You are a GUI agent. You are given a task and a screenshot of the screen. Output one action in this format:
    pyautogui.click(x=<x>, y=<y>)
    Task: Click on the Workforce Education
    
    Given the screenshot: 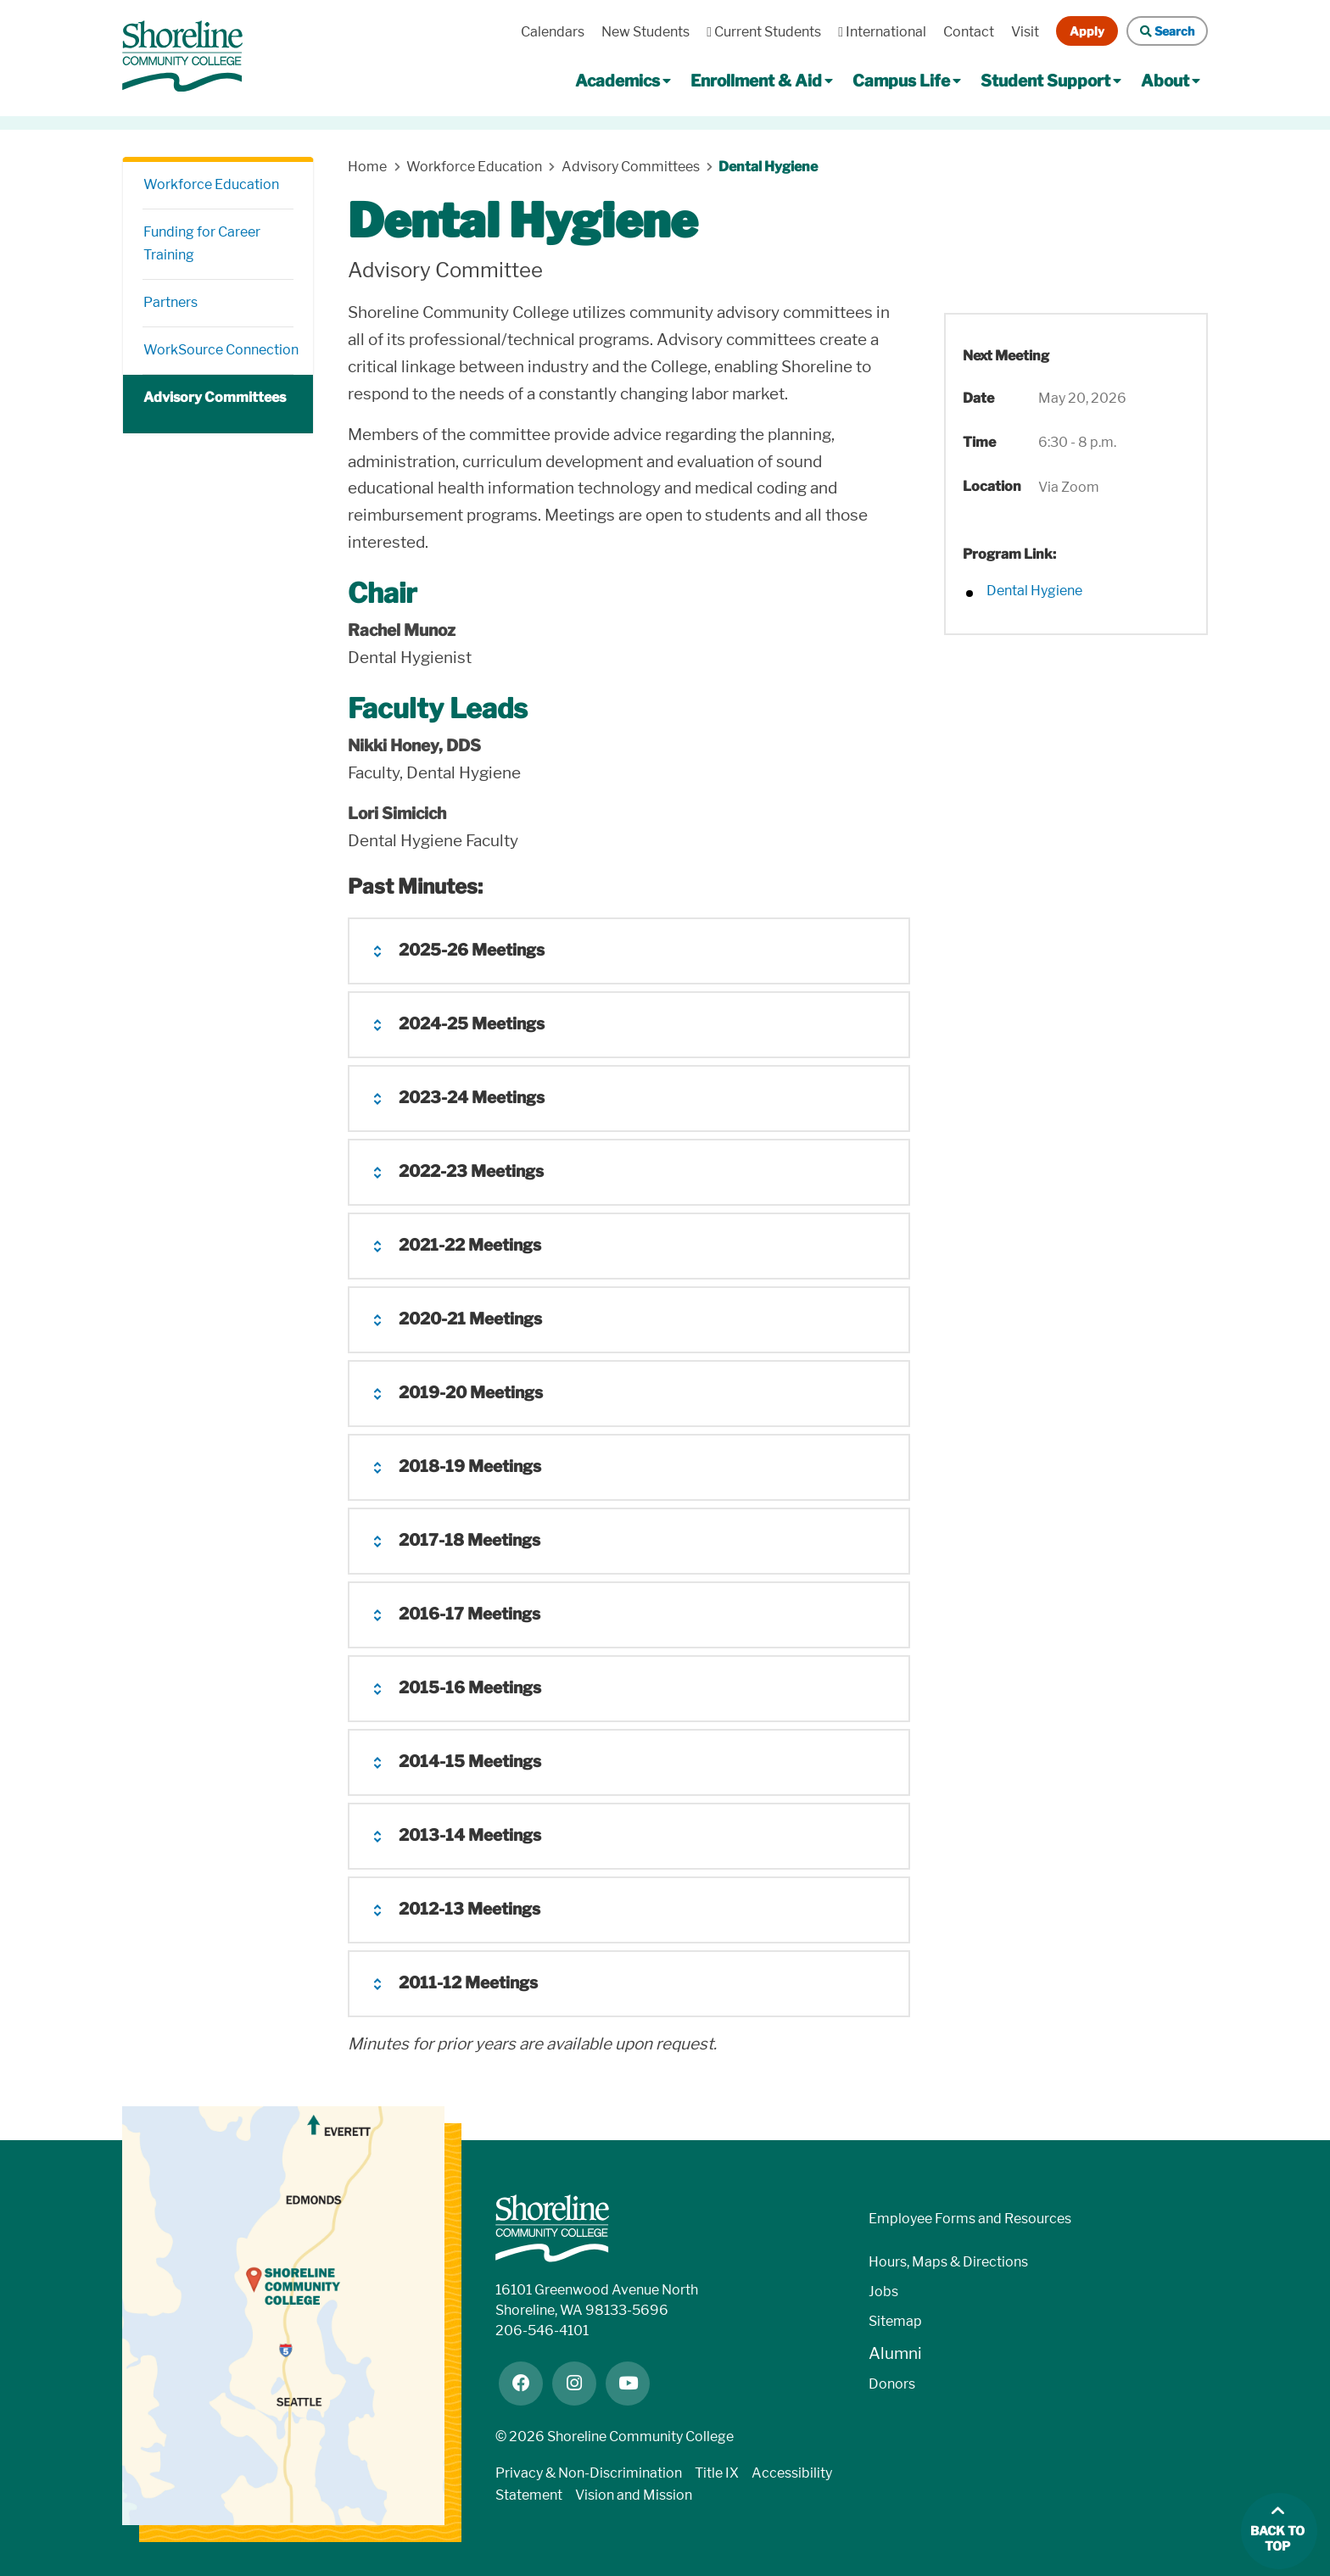 What is the action you would take?
    pyautogui.click(x=211, y=184)
    